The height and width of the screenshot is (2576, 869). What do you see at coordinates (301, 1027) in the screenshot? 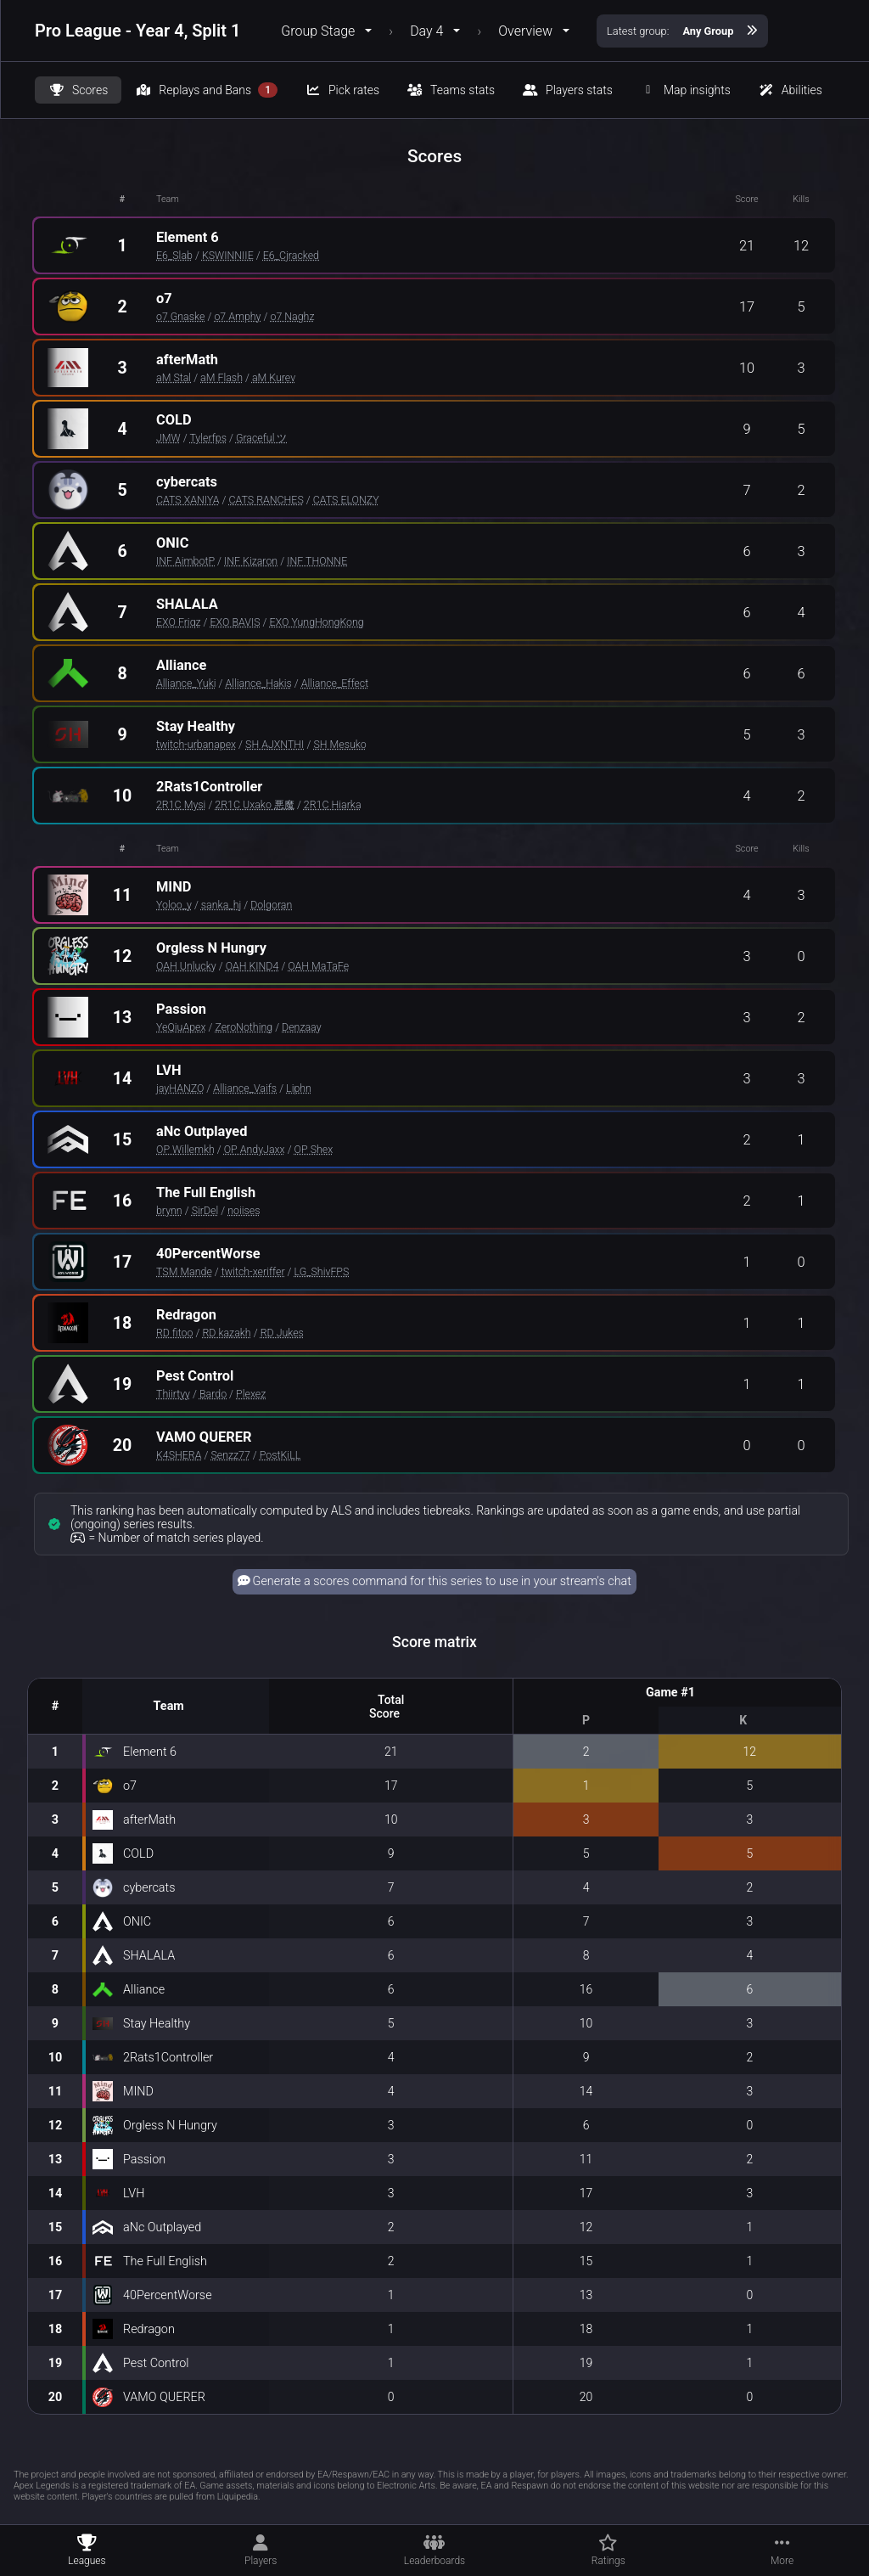
I see `Denzaay` at bounding box center [301, 1027].